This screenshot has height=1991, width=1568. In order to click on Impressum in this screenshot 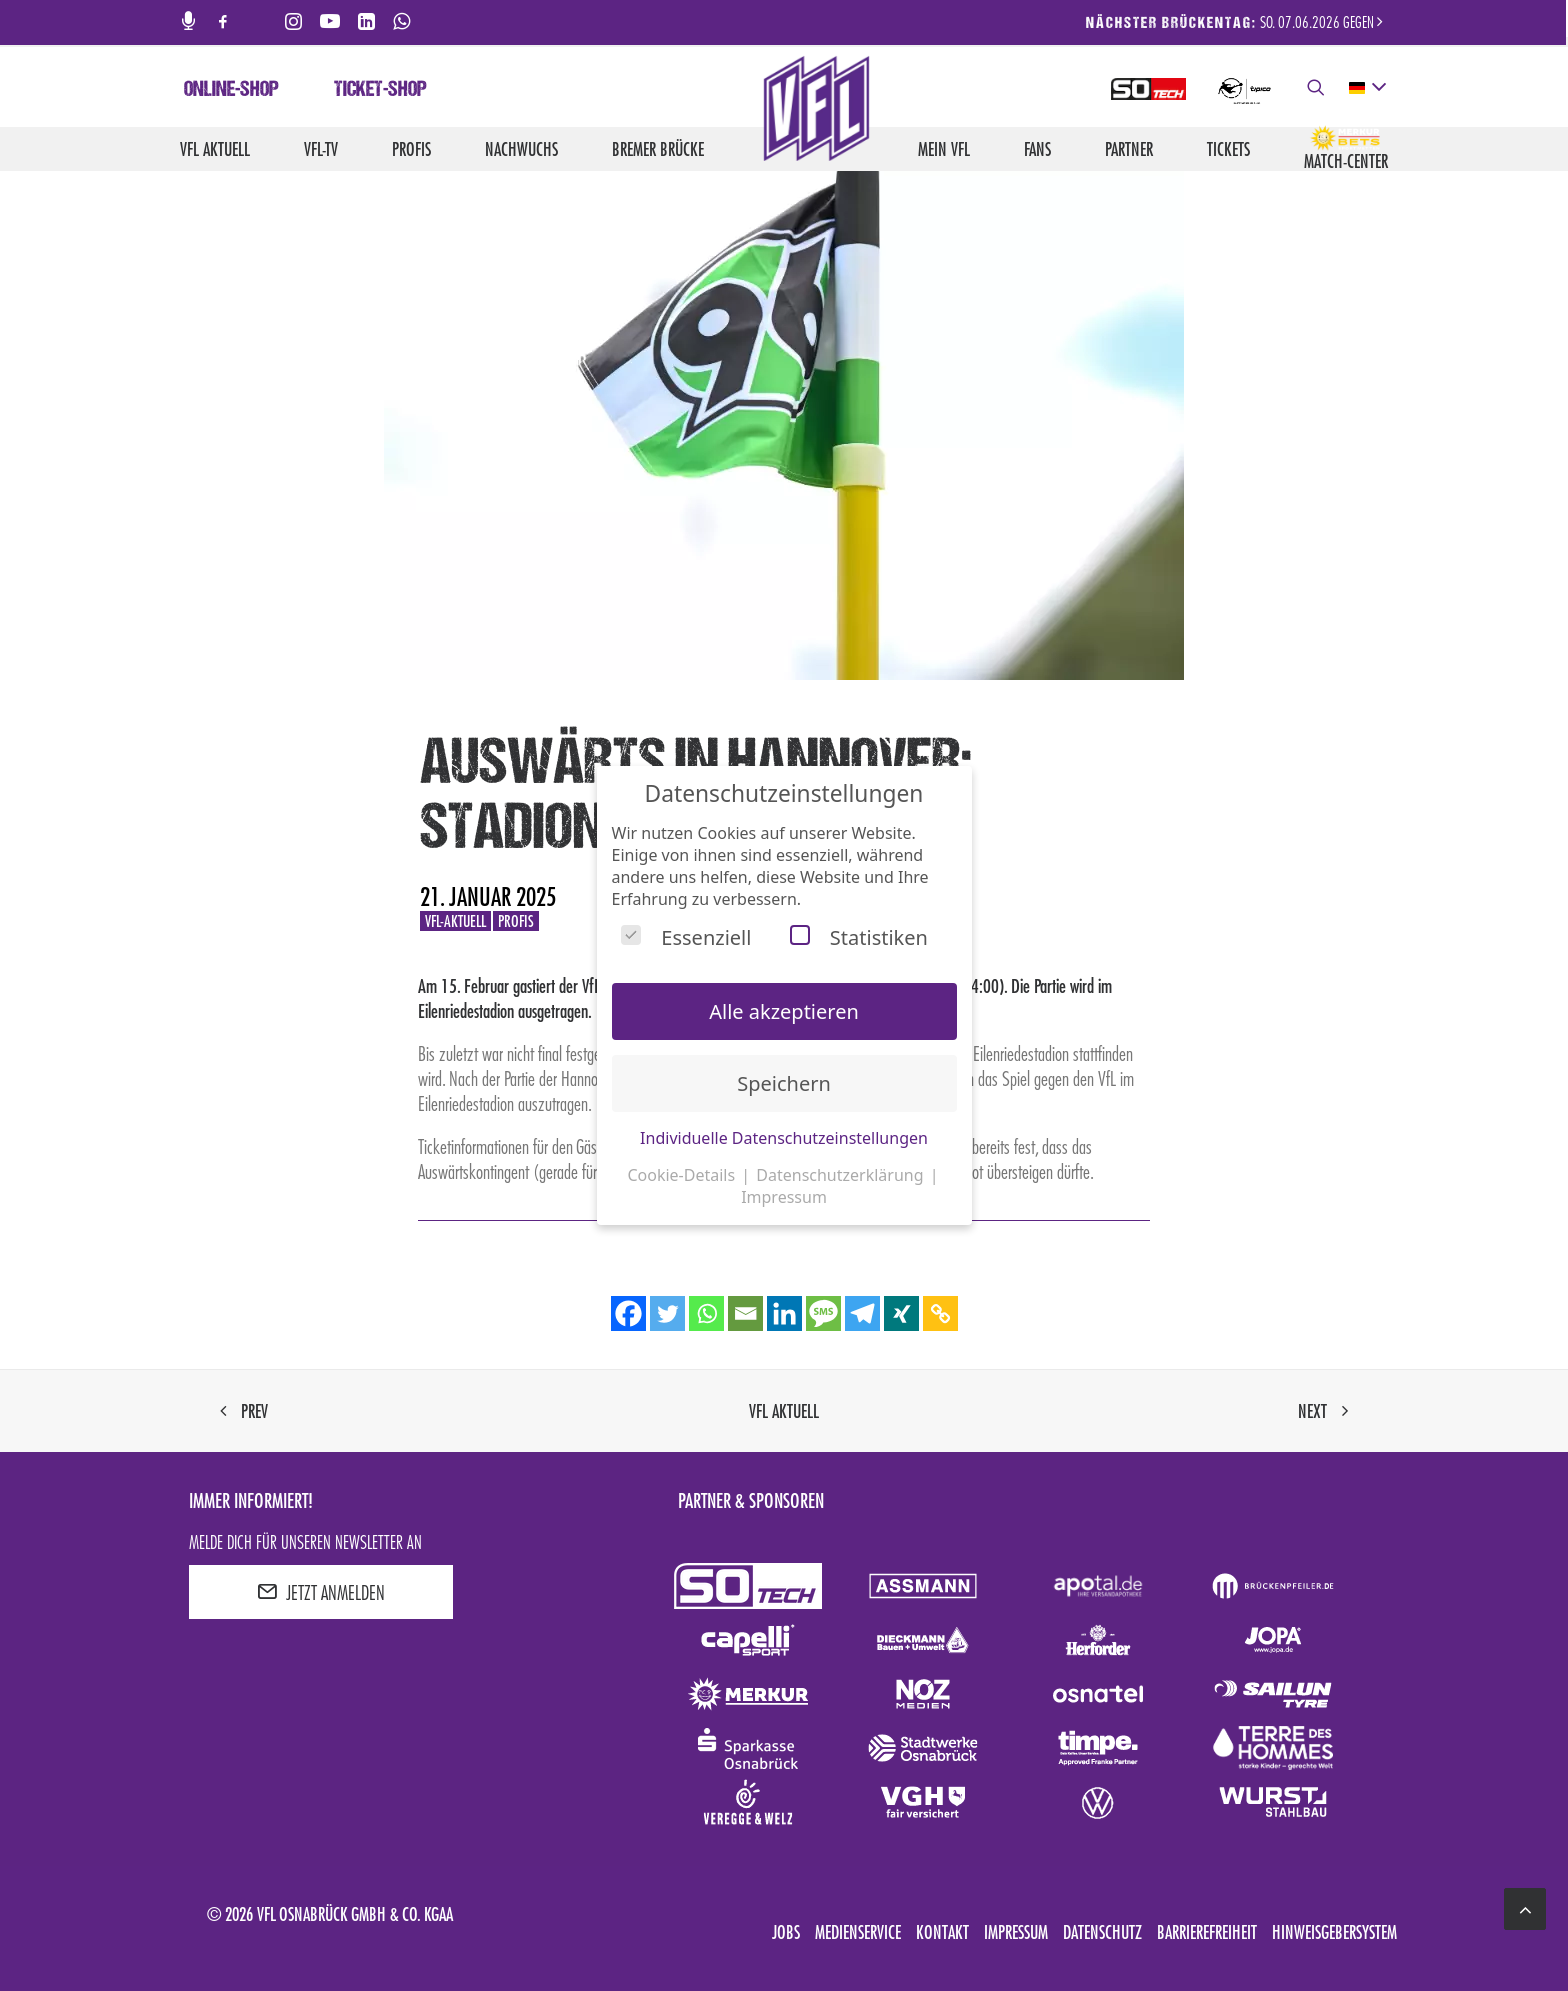, I will do `click(1016, 1932)`.